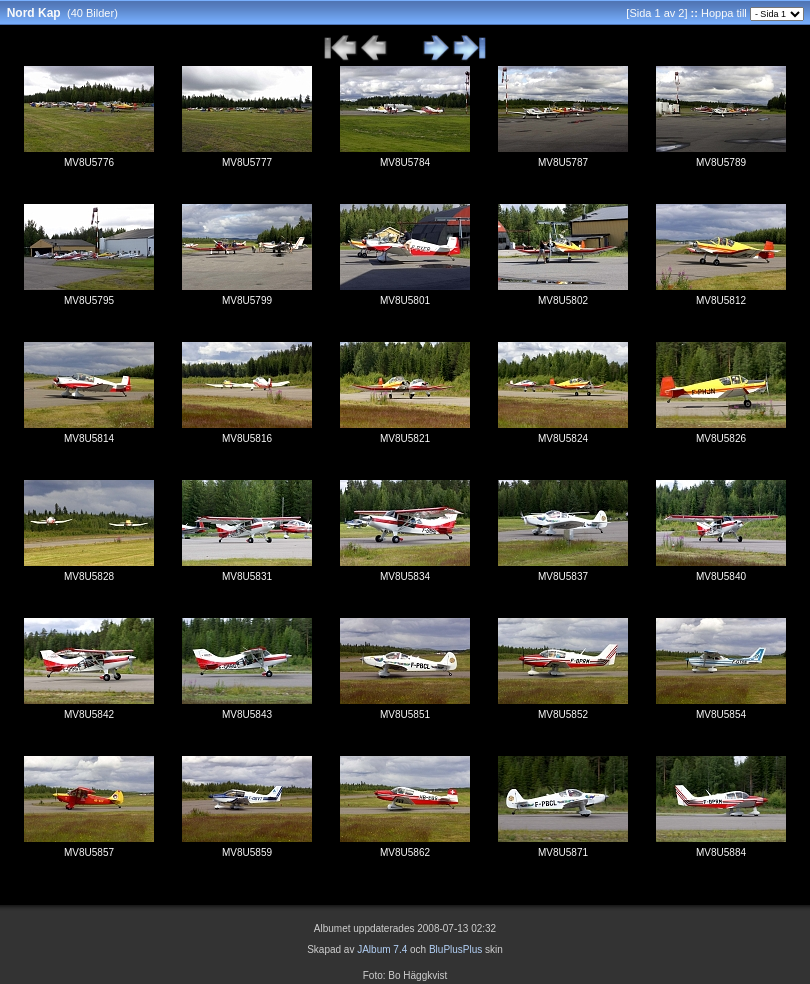  I want to click on MV8U5871, so click(563, 852).